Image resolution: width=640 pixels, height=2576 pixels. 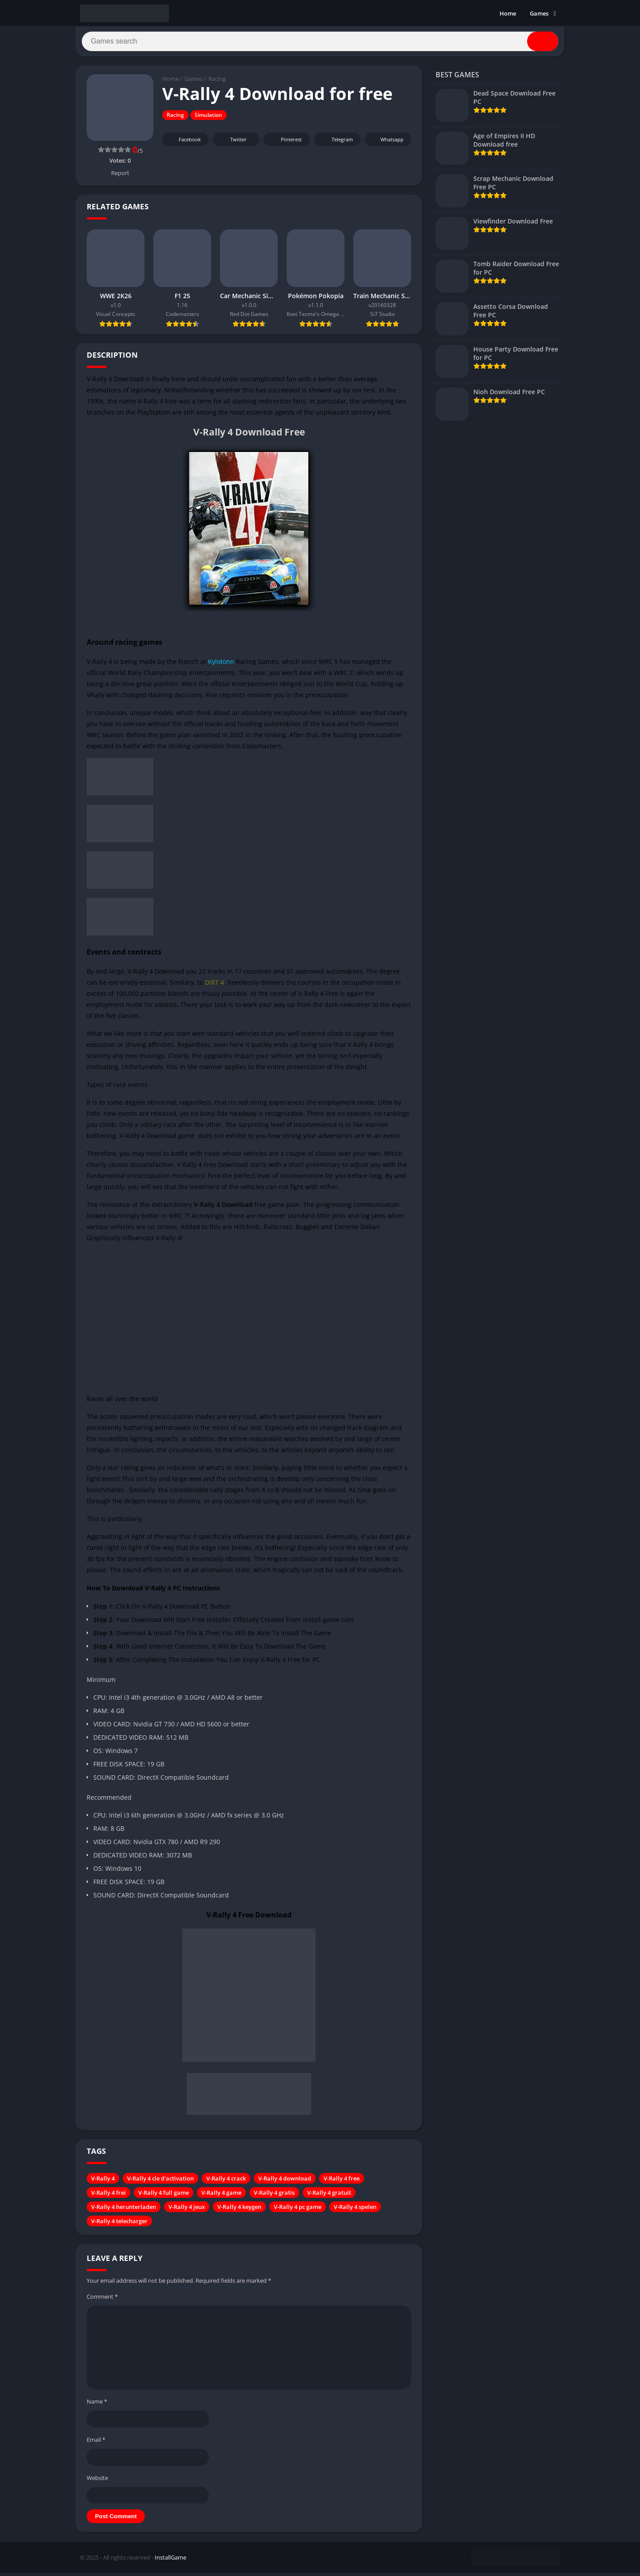 What do you see at coordinates (320, 43) in the screenshot?
I see `[Search]` at bounding box center [320, 43].